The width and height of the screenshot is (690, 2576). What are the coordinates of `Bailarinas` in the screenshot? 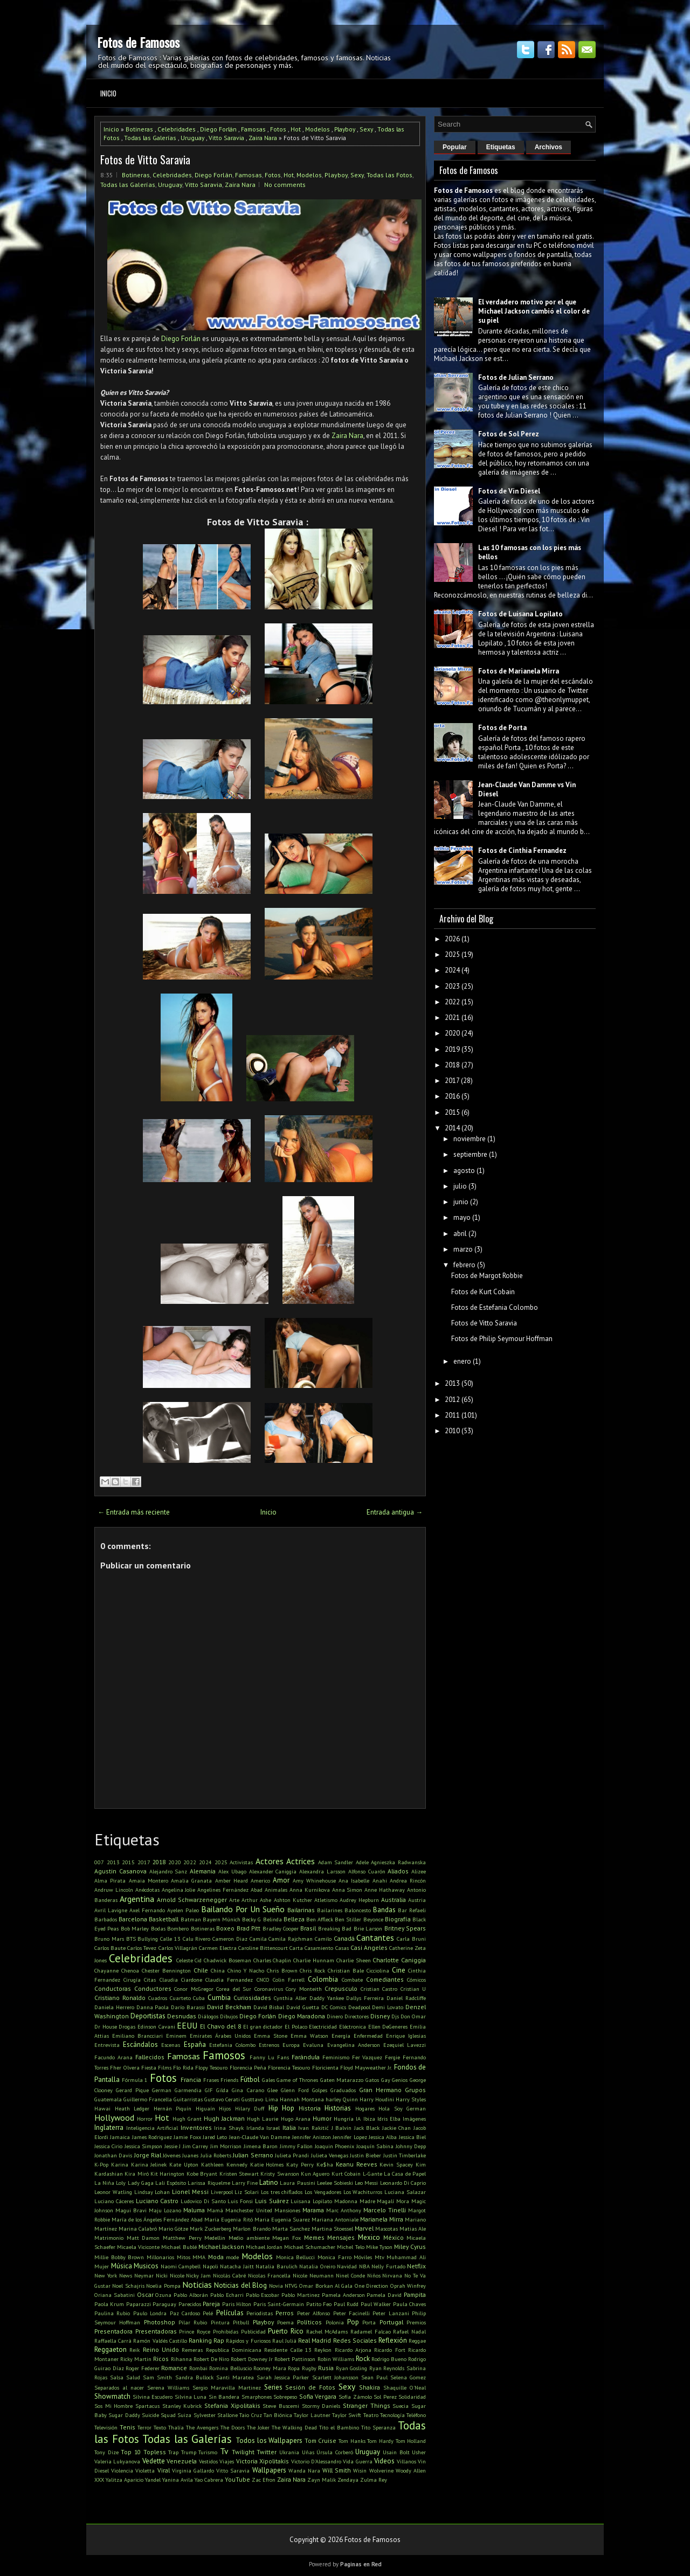 It's located at (301, 1910).